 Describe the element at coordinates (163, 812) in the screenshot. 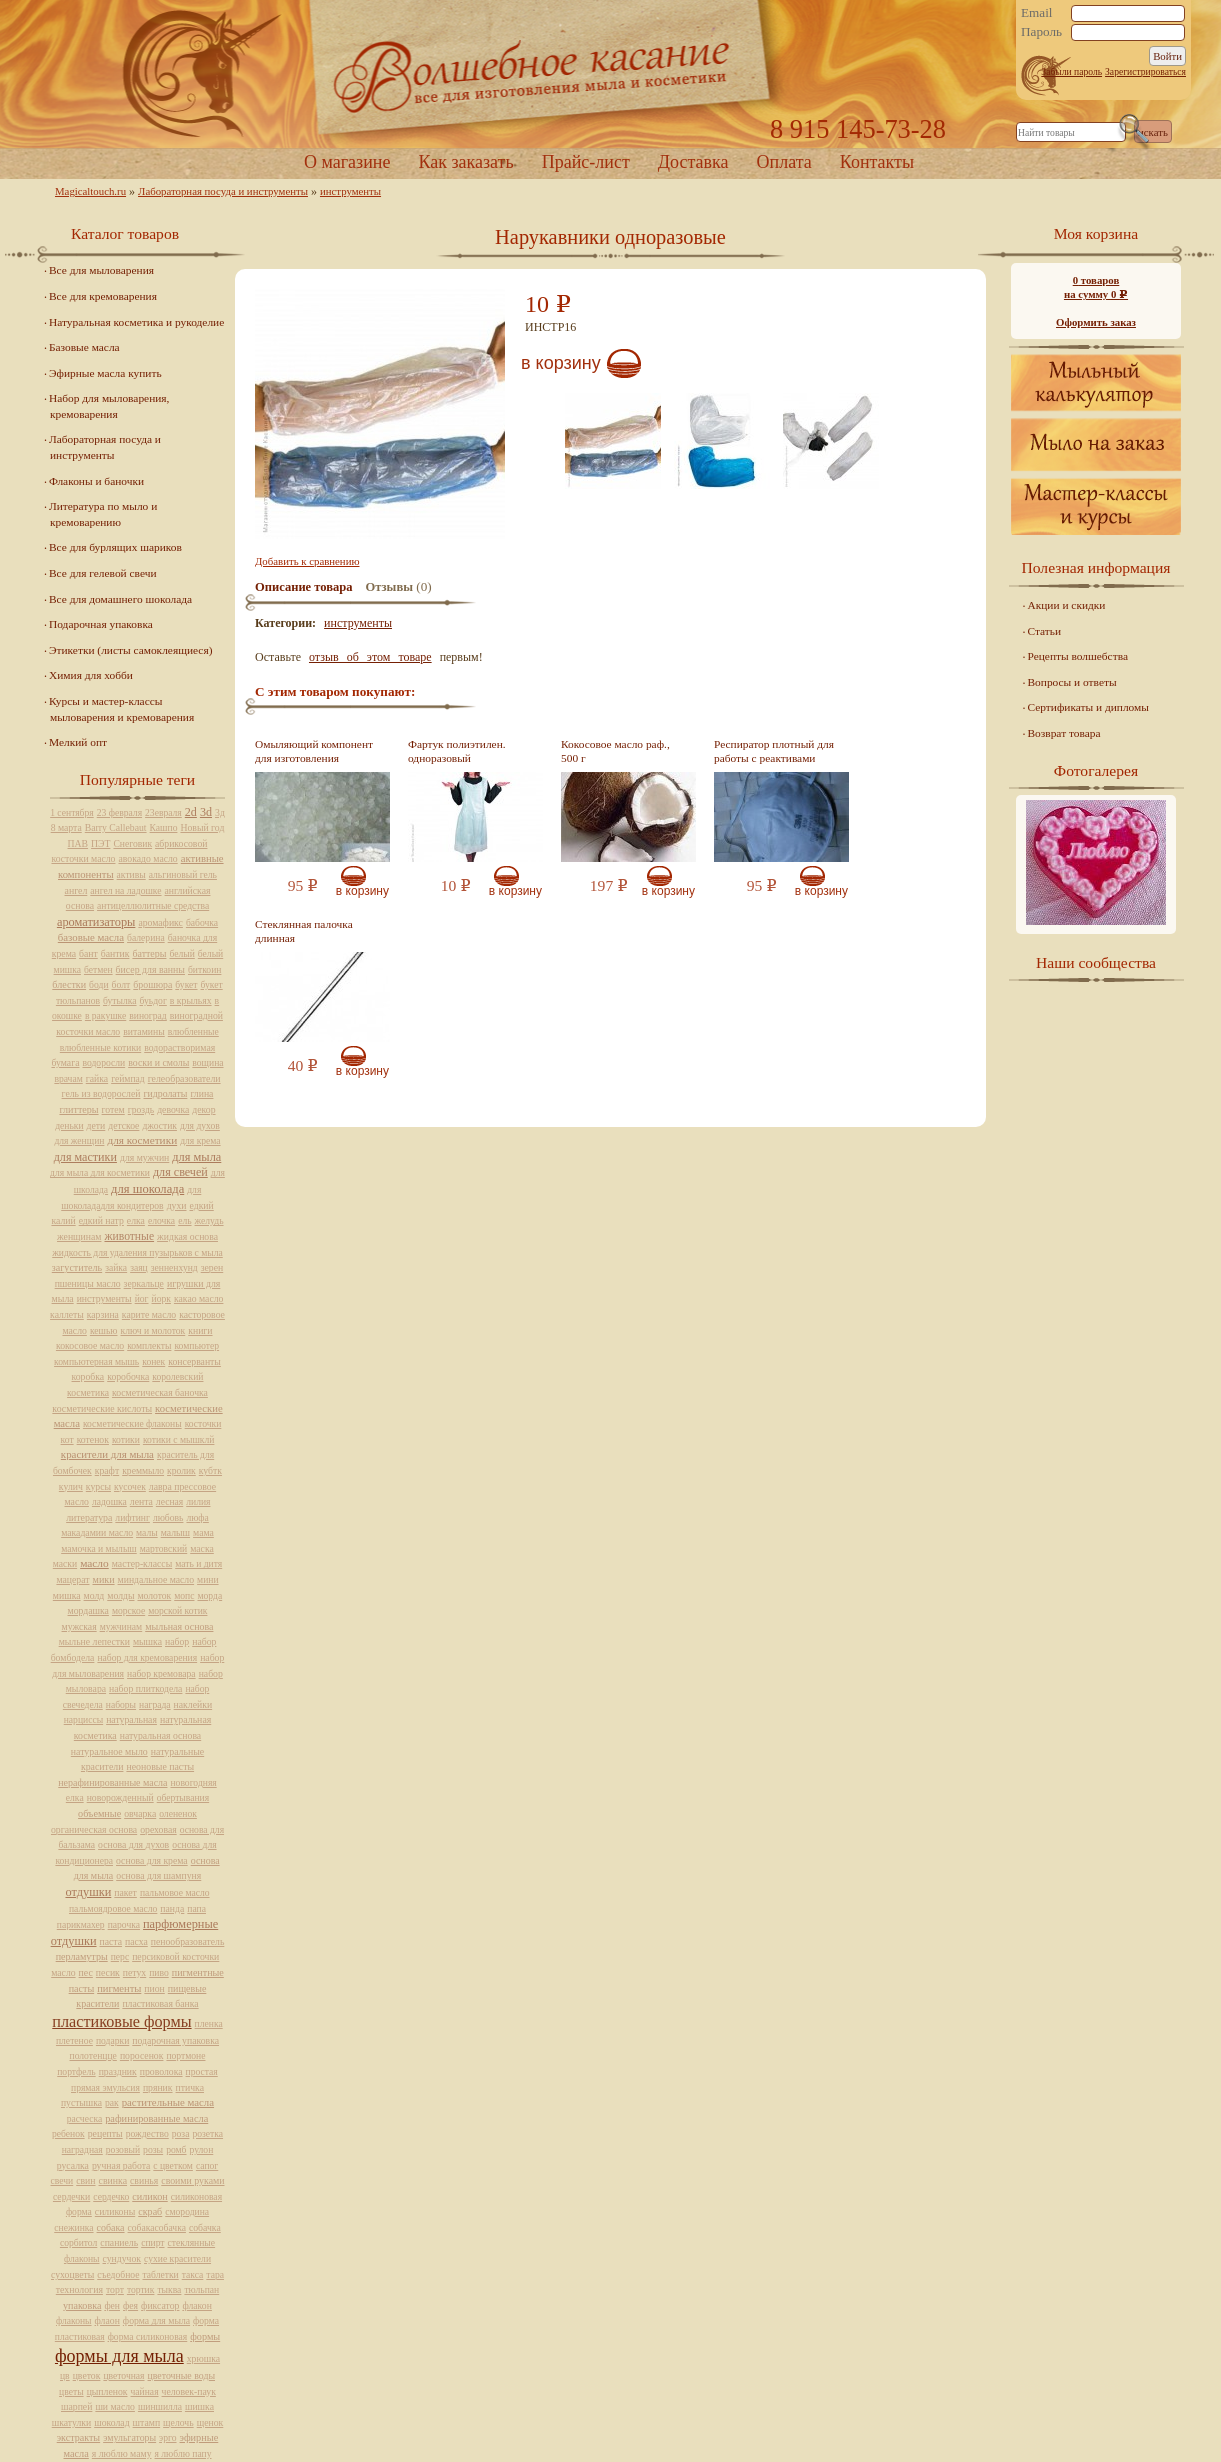

I see `23евраля` at that location.